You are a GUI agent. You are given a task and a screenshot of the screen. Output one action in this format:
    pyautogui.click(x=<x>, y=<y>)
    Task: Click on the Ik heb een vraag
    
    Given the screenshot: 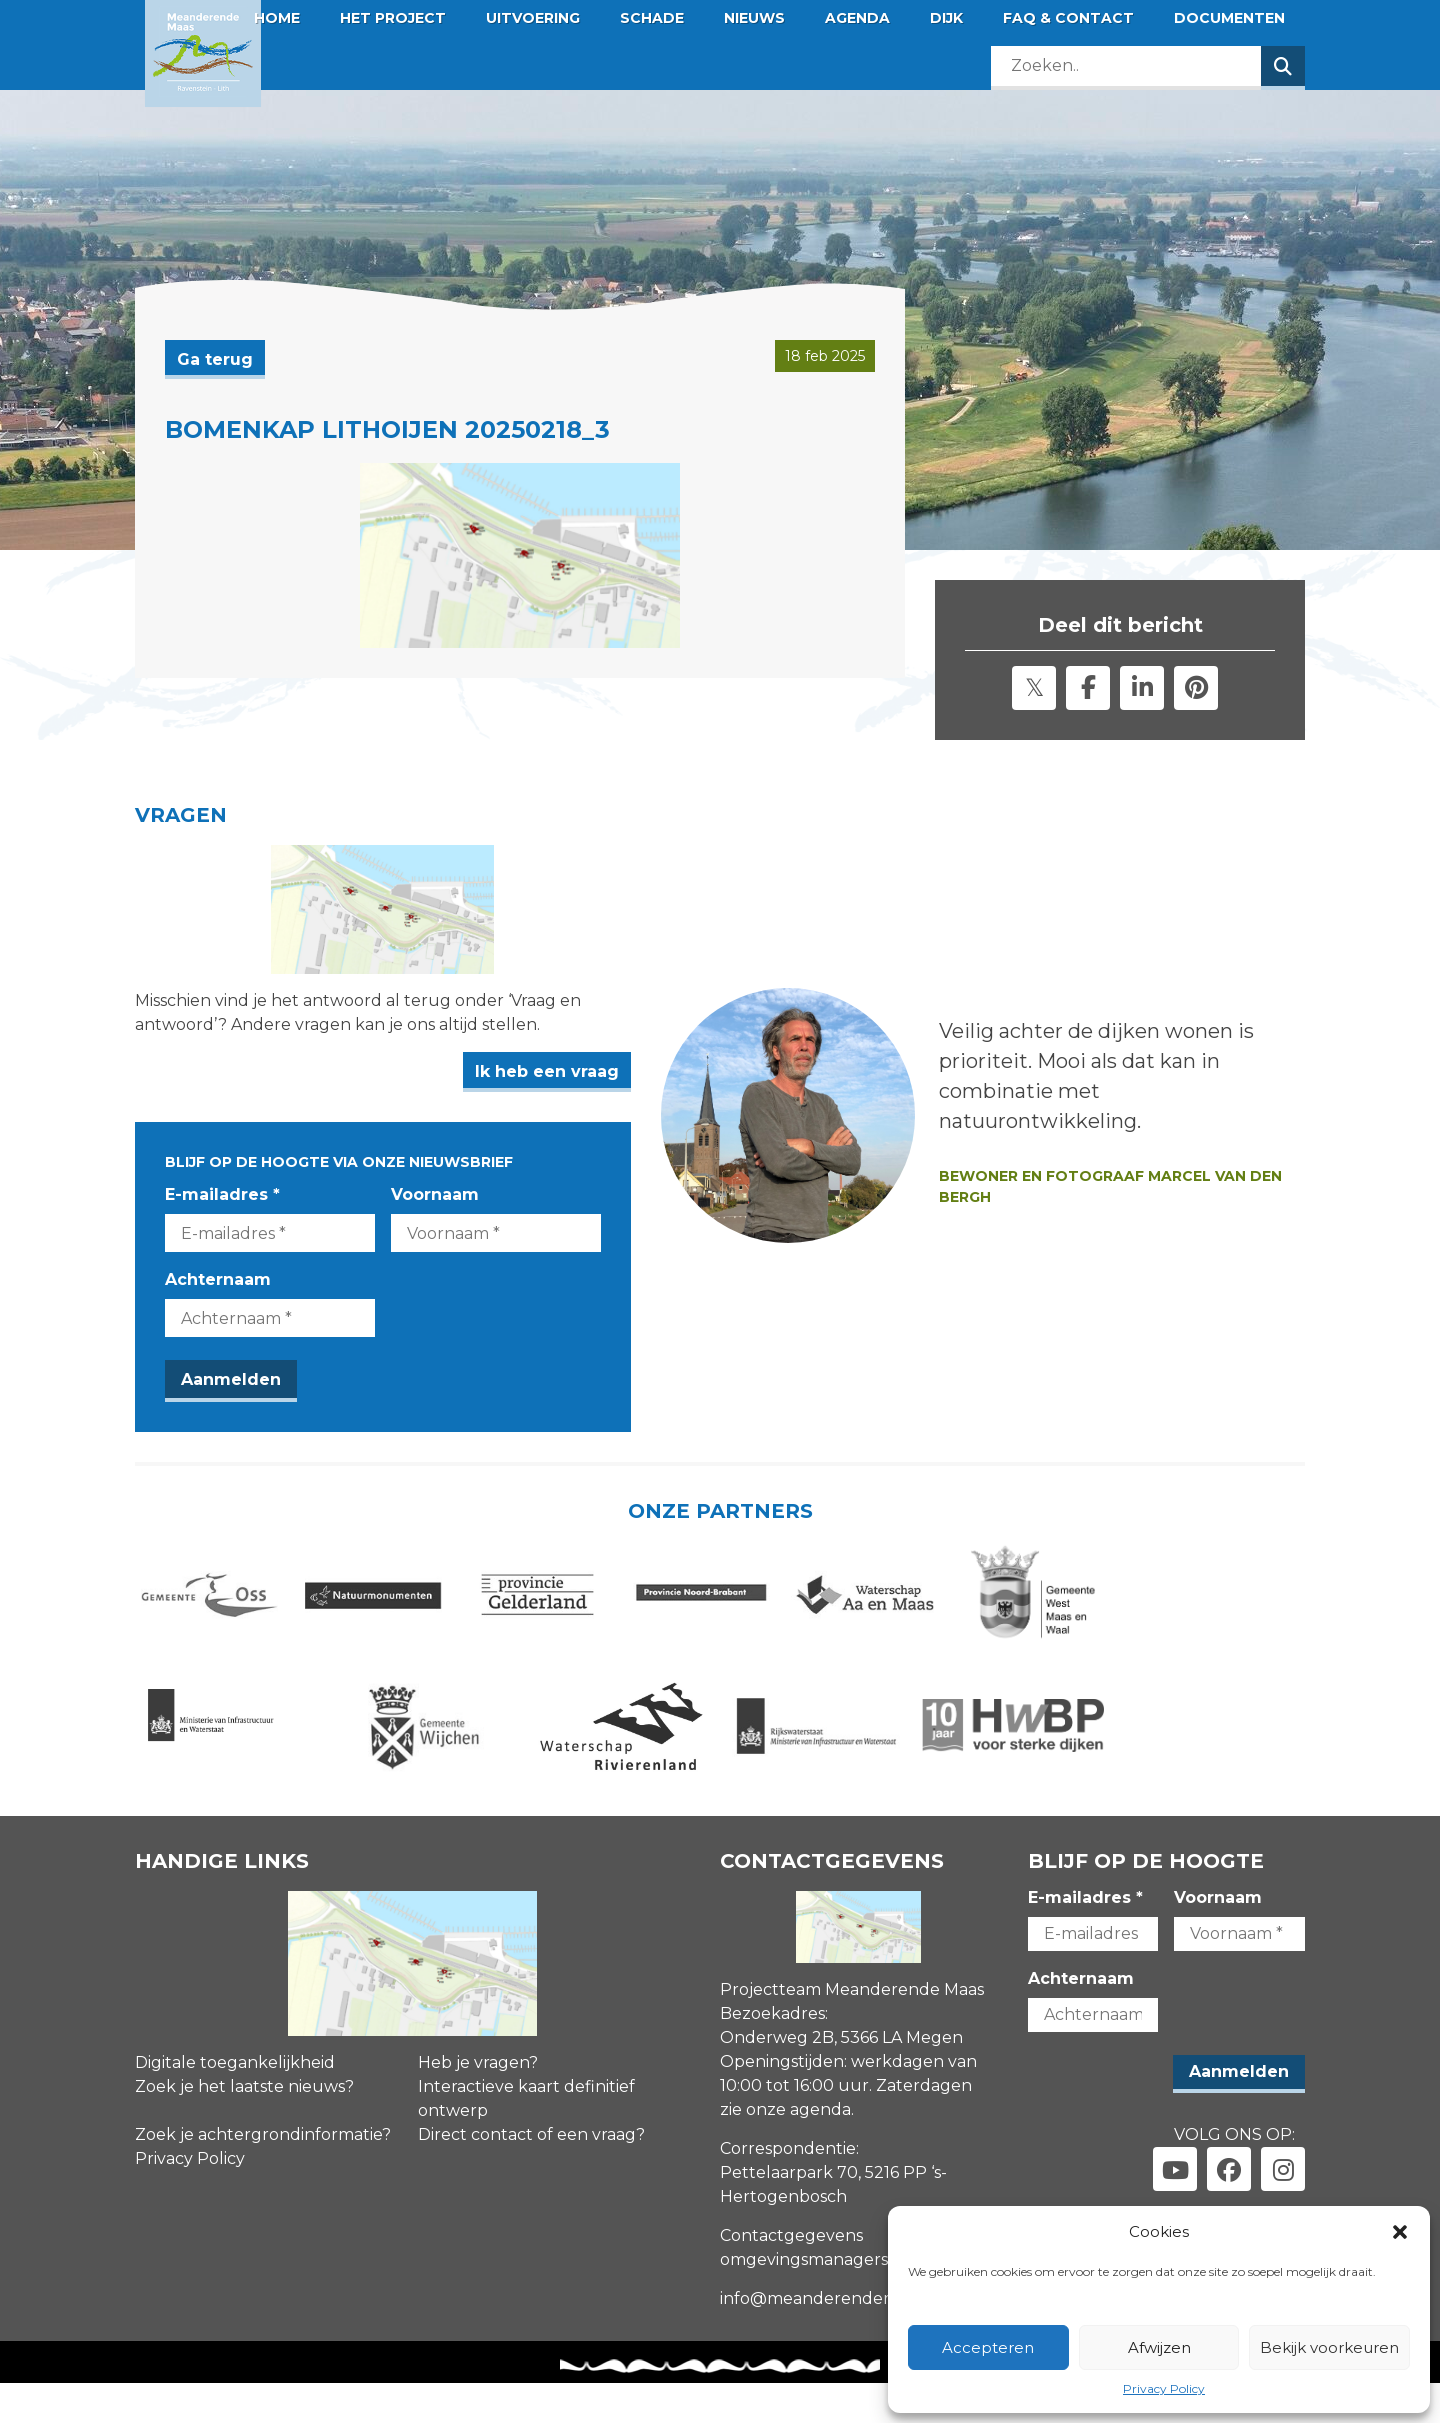 What is the action you would take?
    pyautogui.click(x=621, y=1091)
    